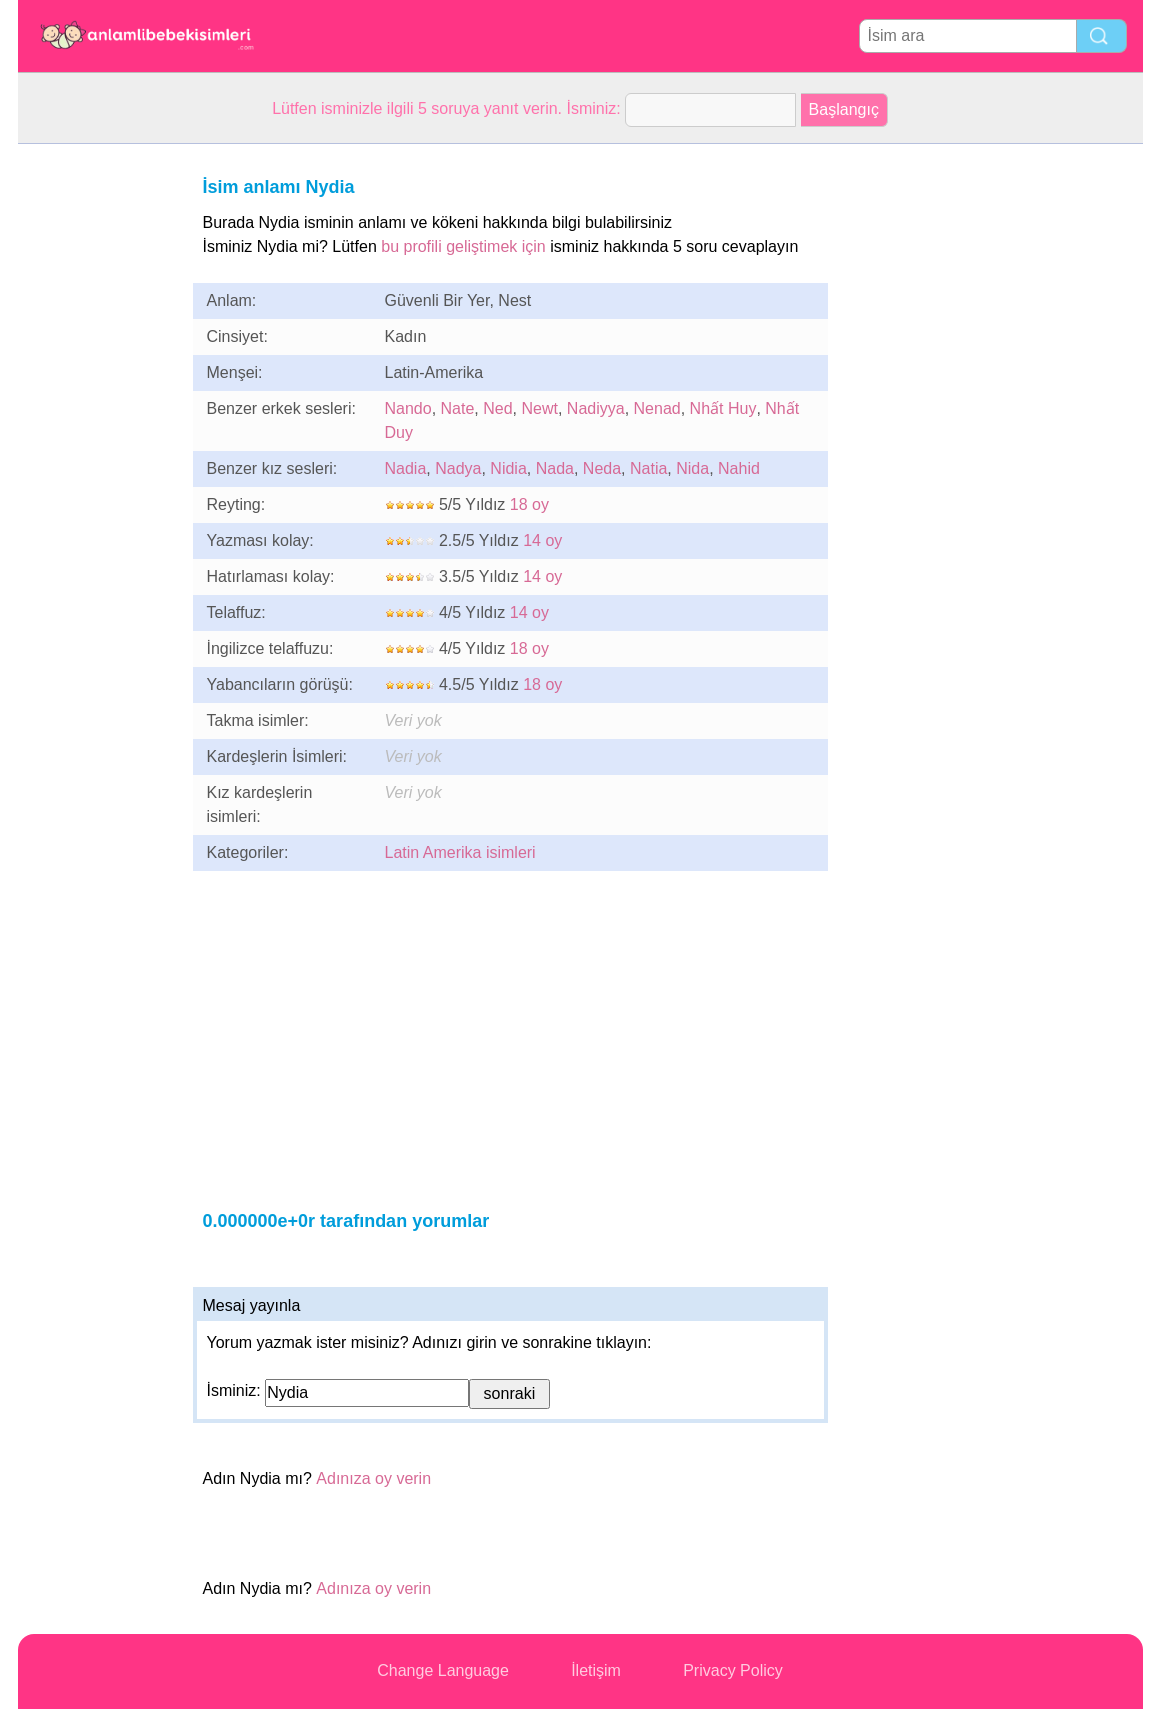 This screenshot has width=1160, height=1709. What do you see at coordinates (723, 408) in the screenshot?
I see `Nhất Huy` at bounding box center [723, 408].